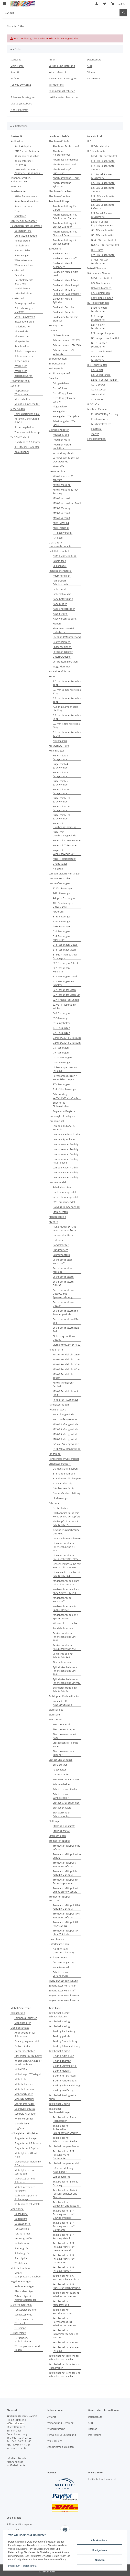  Describe the element at coordinates (101, 351) in the screenshot. I see `GU10 Leuchtmittel` at that location.